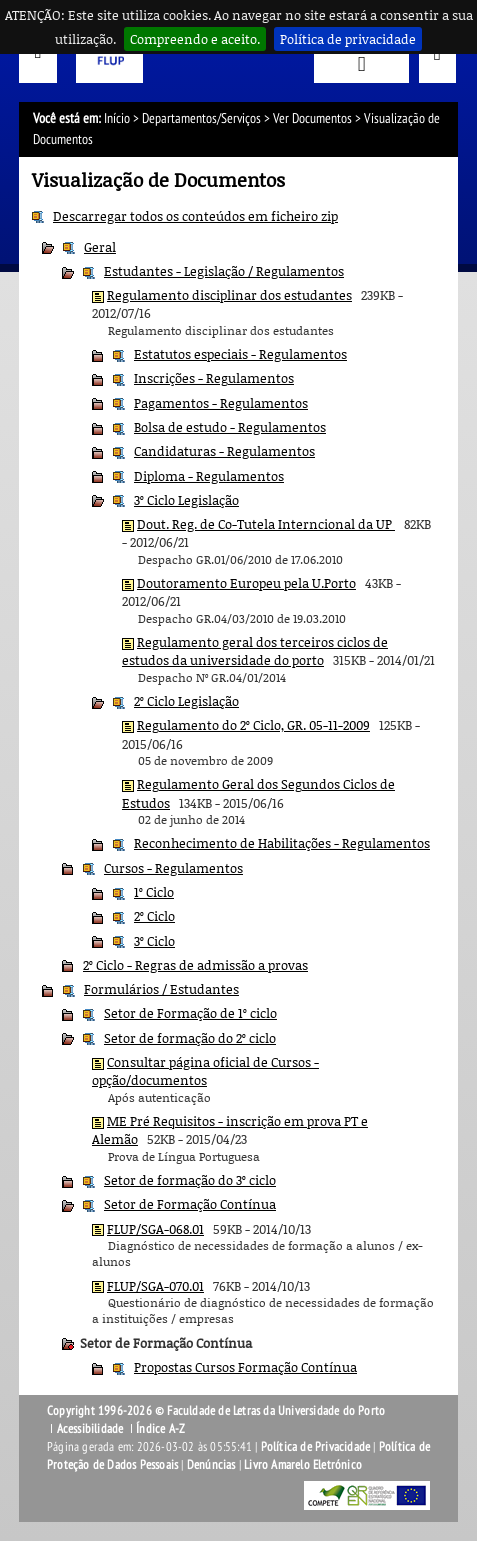 Image resolution: width=477 pixels, height=1541 pixels. I want to click on Regulamento disciplinar dos estudantes, so click(229, 295).